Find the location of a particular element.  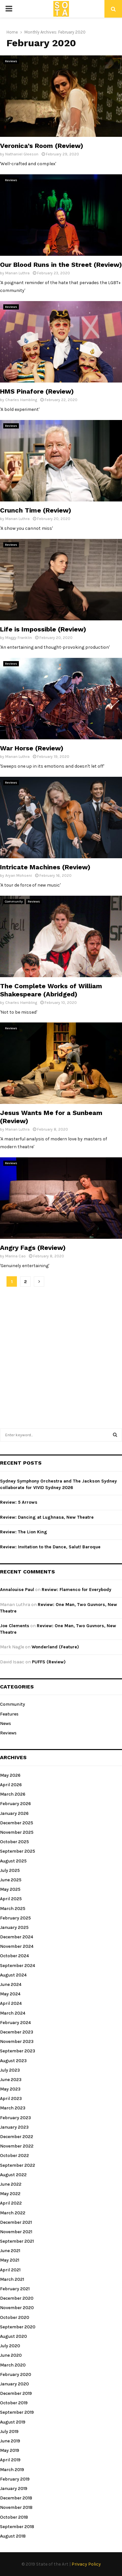

April 2019 is located at coordinates (10, 2460).